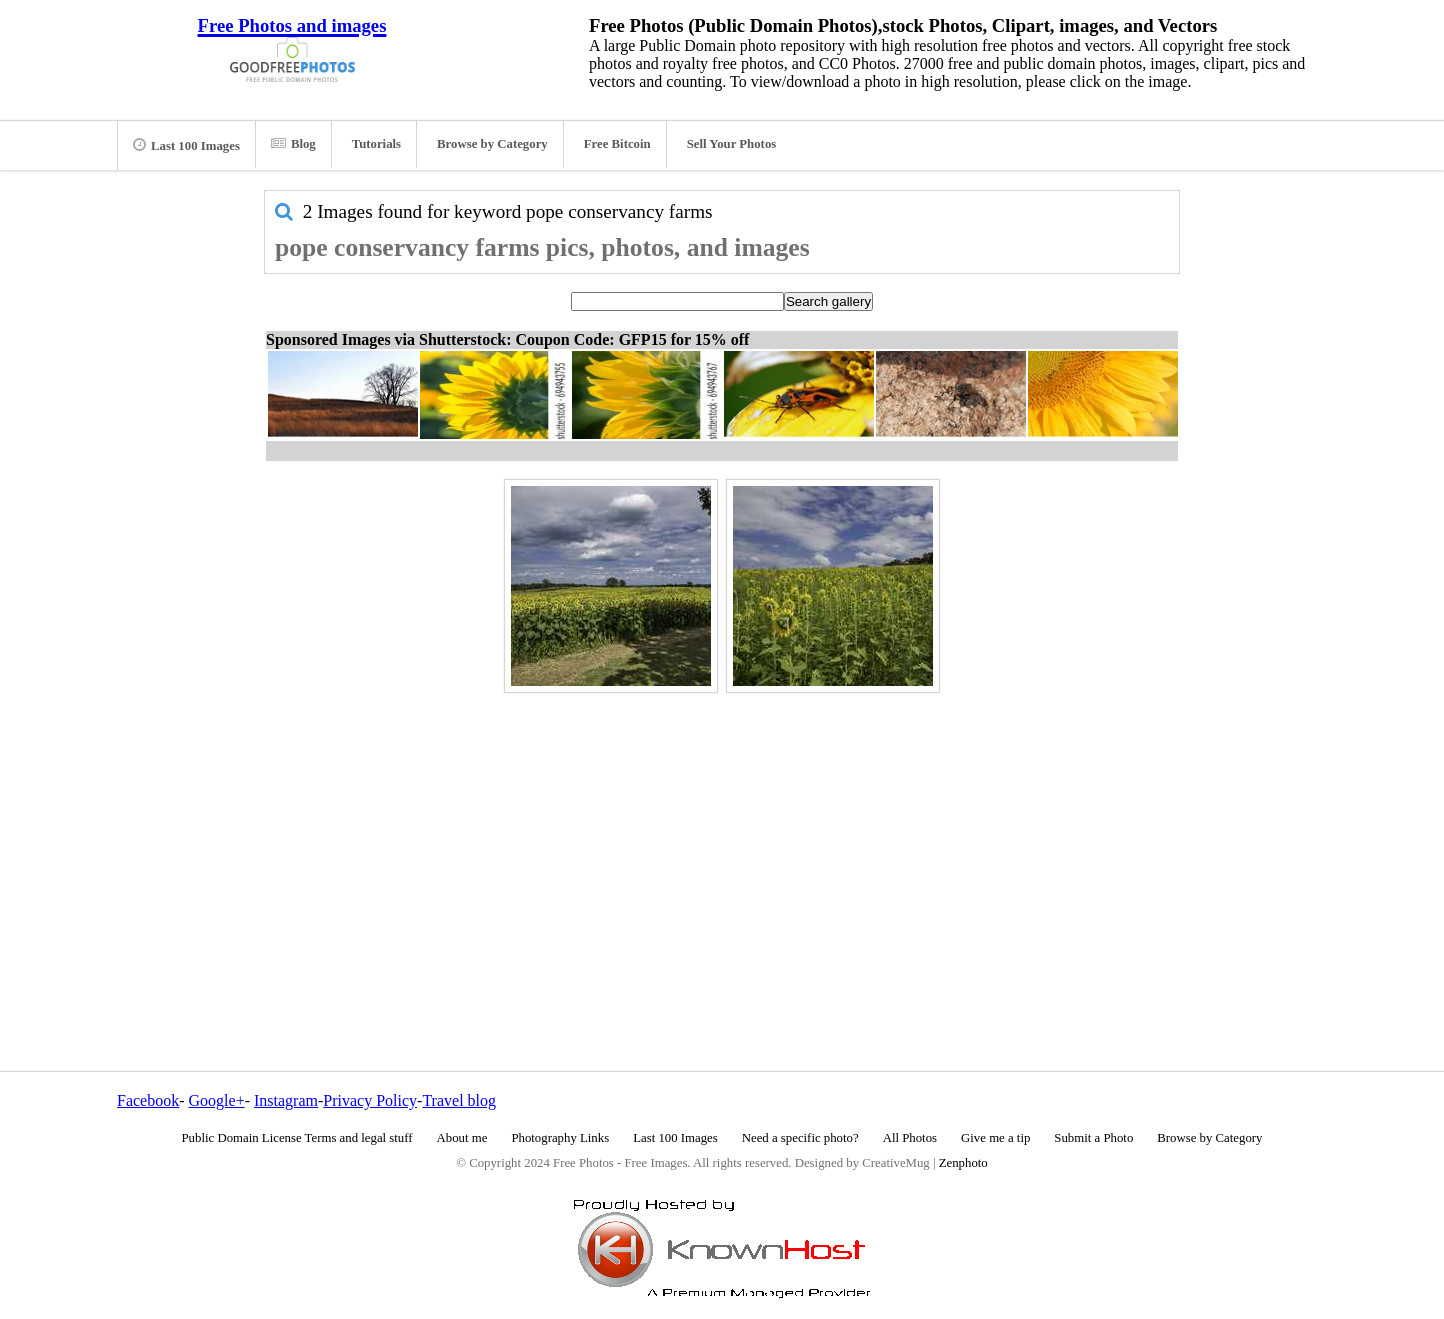  I want to click on Facebook, so click(148, 1100).